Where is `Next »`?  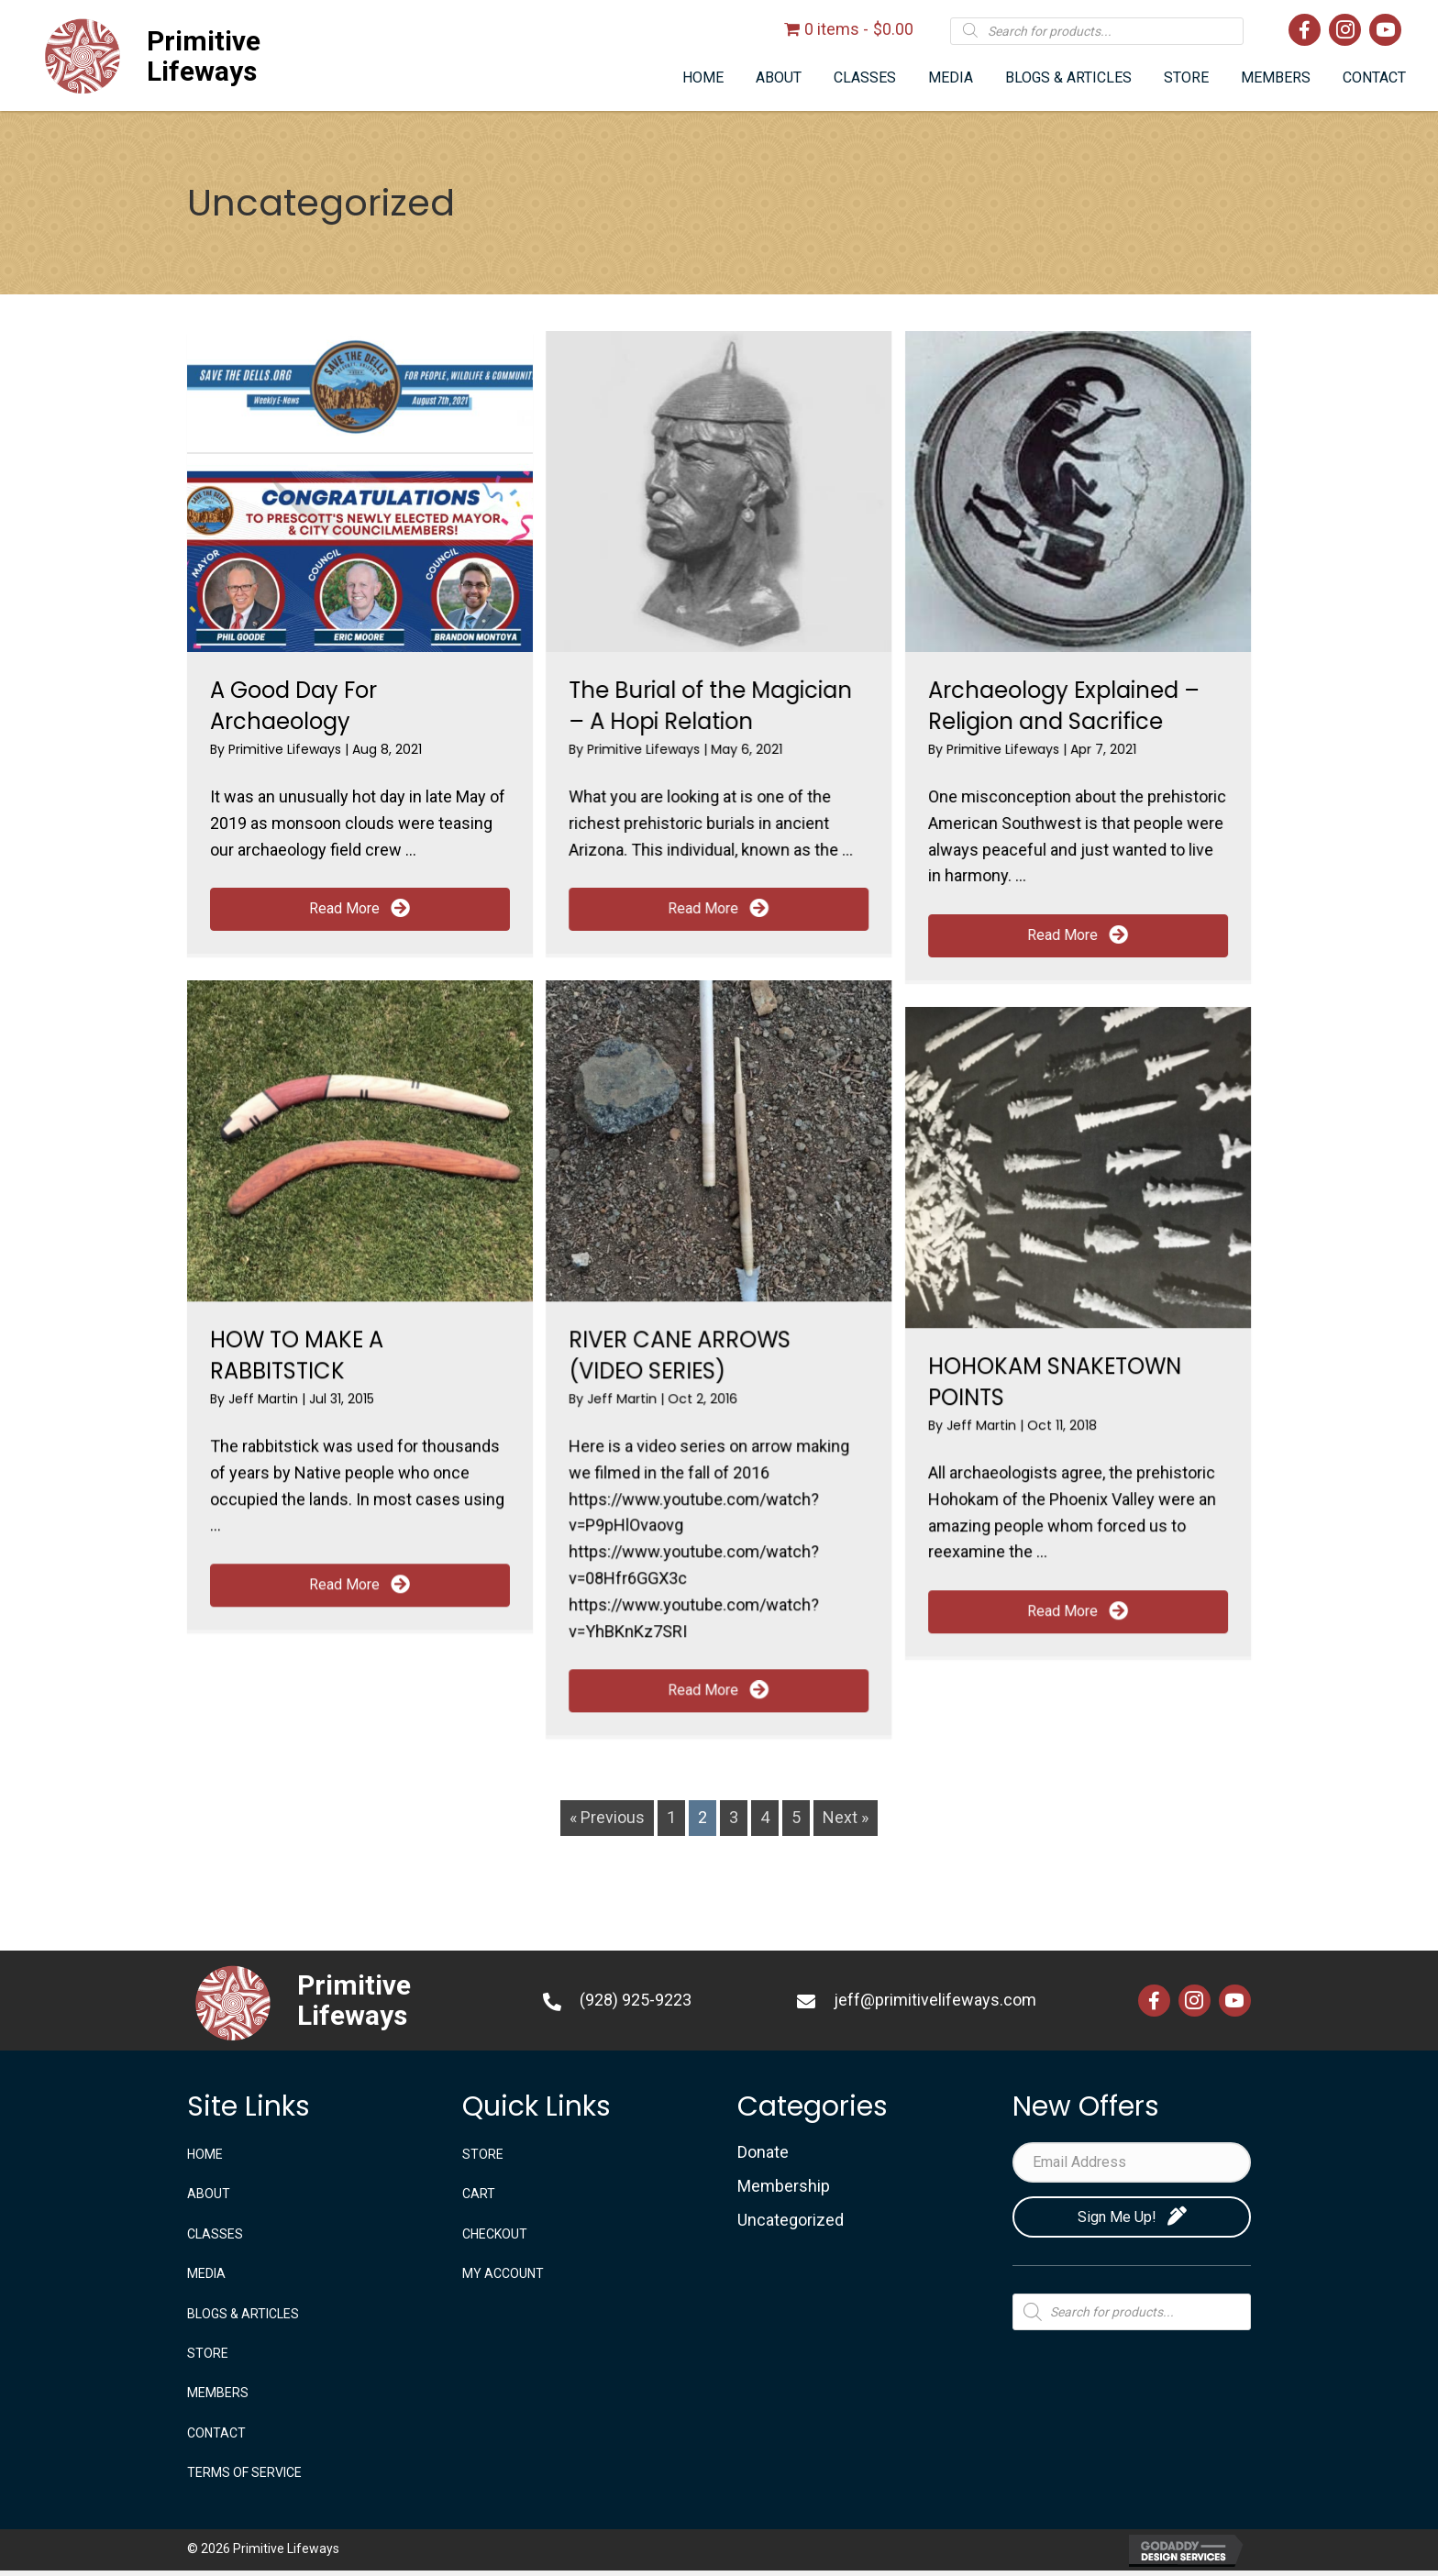
Next » is located at coordinates (845, 1817).